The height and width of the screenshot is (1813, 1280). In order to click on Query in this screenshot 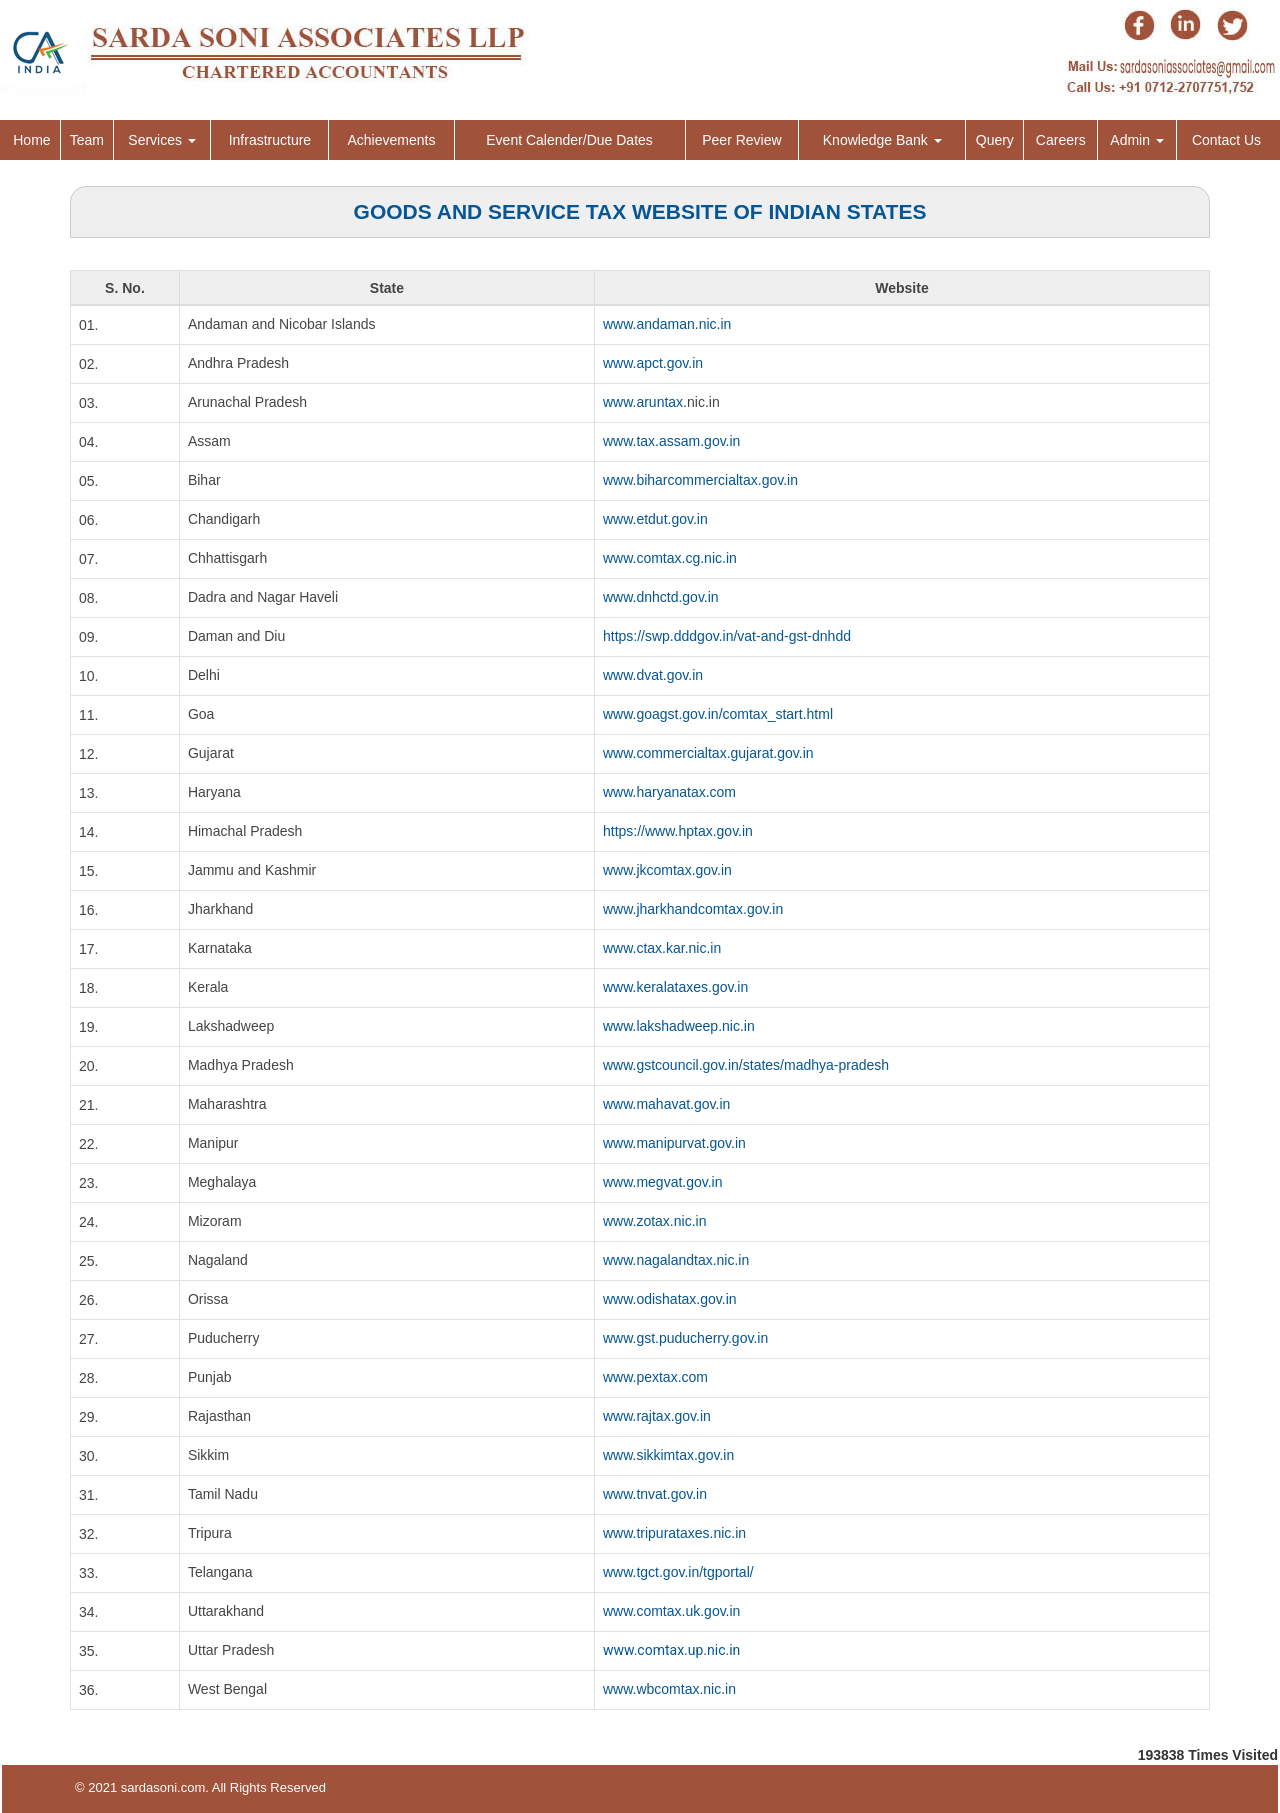, I will do `click(995, 140)`.